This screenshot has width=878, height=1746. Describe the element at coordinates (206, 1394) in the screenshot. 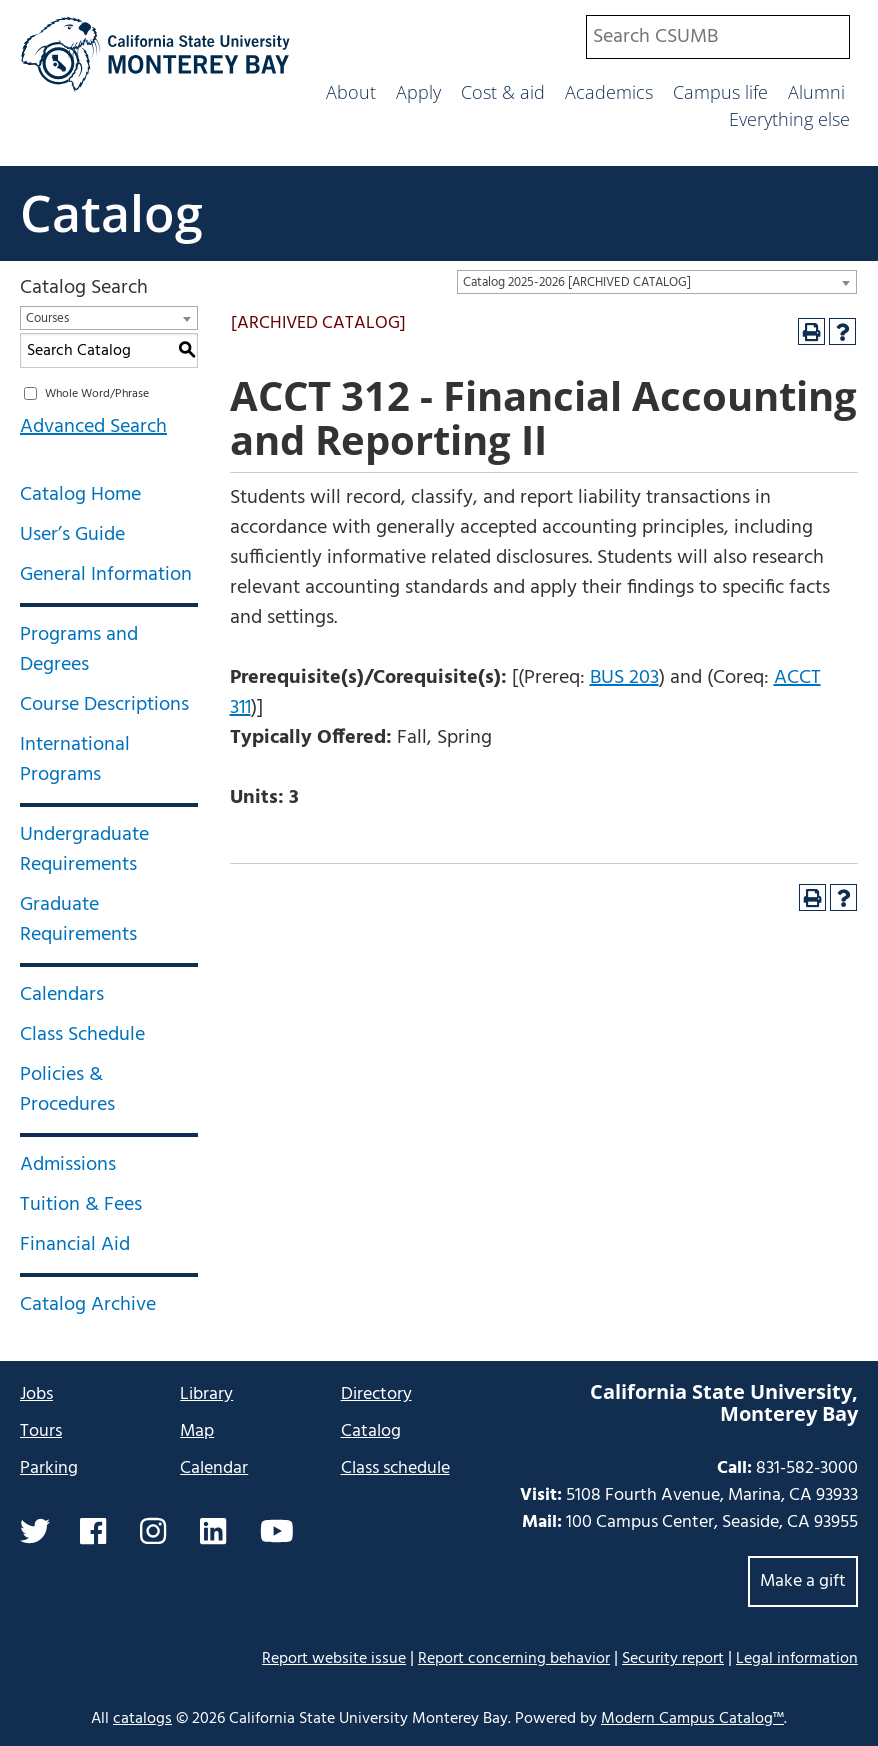

I see `Library` at that location.